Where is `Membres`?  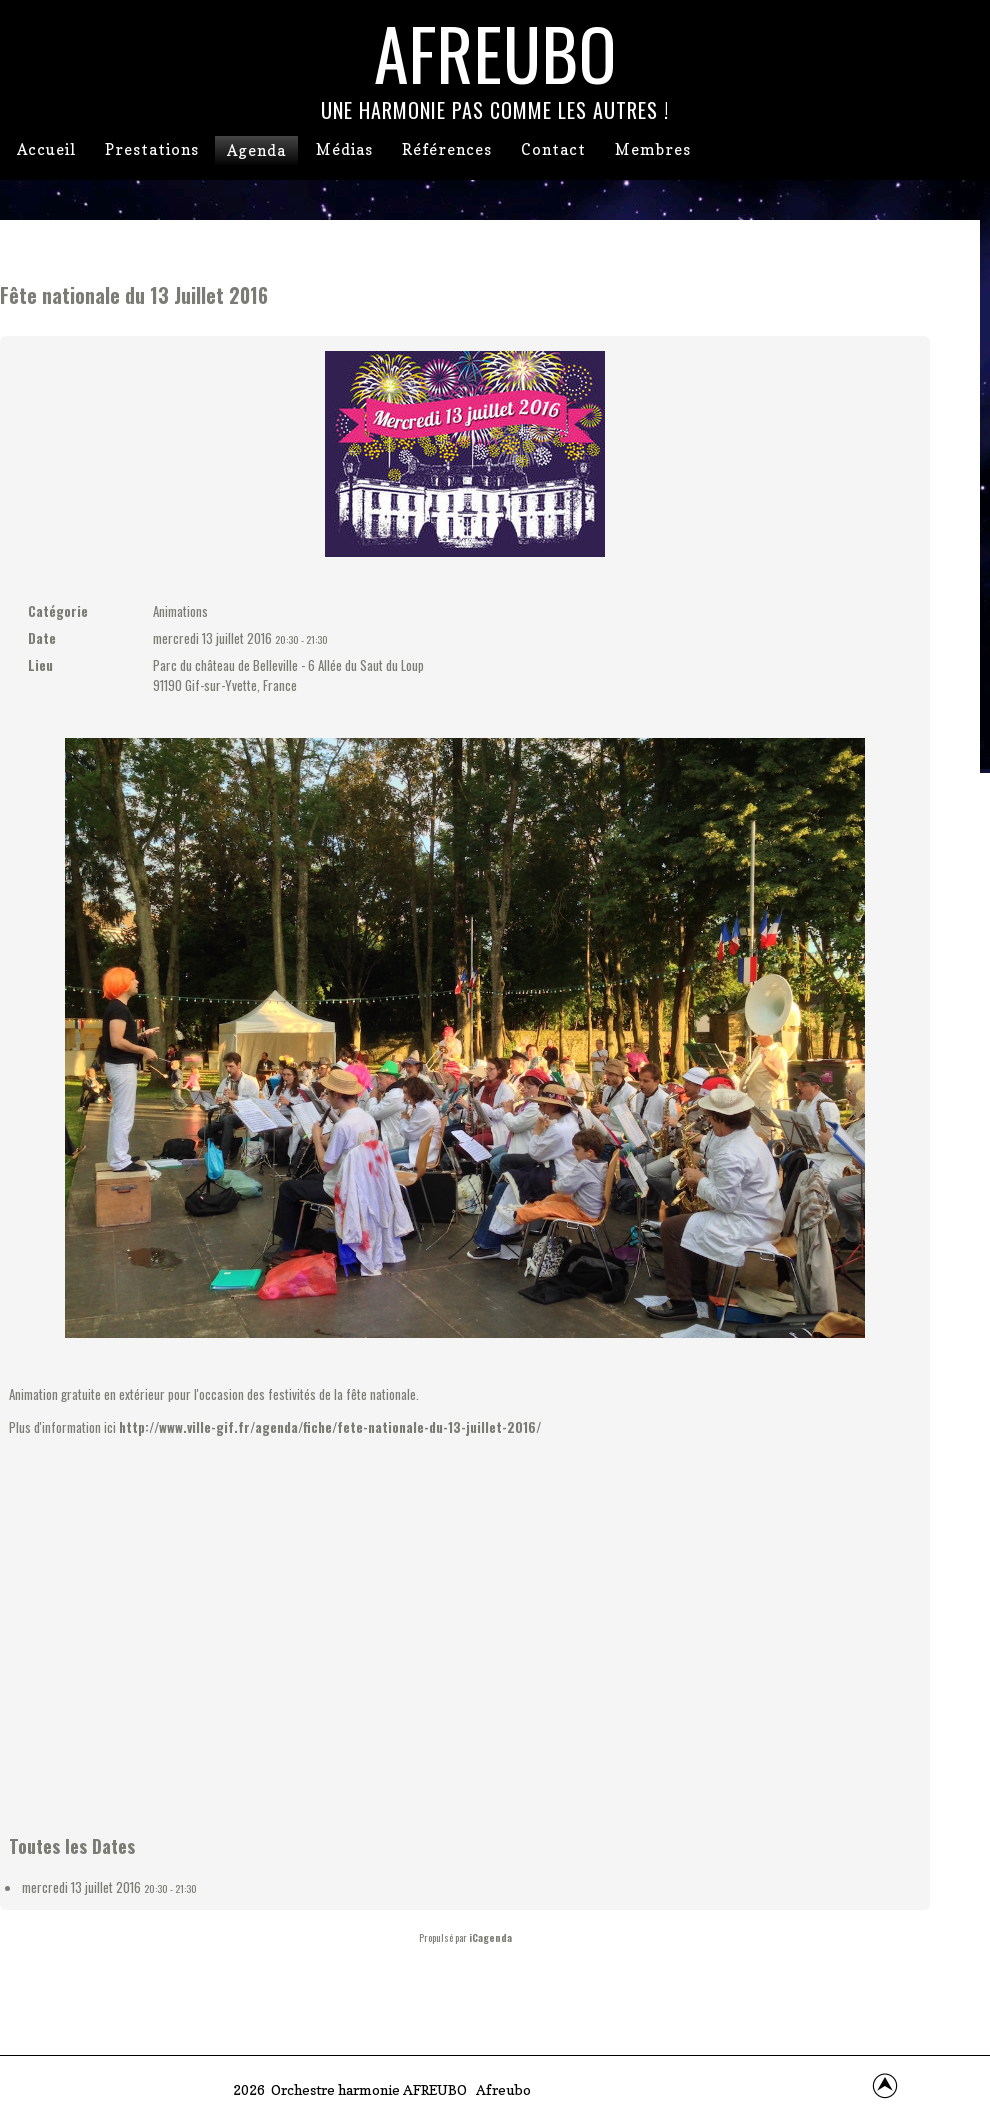
Membres is located at coordinates (653, 149).